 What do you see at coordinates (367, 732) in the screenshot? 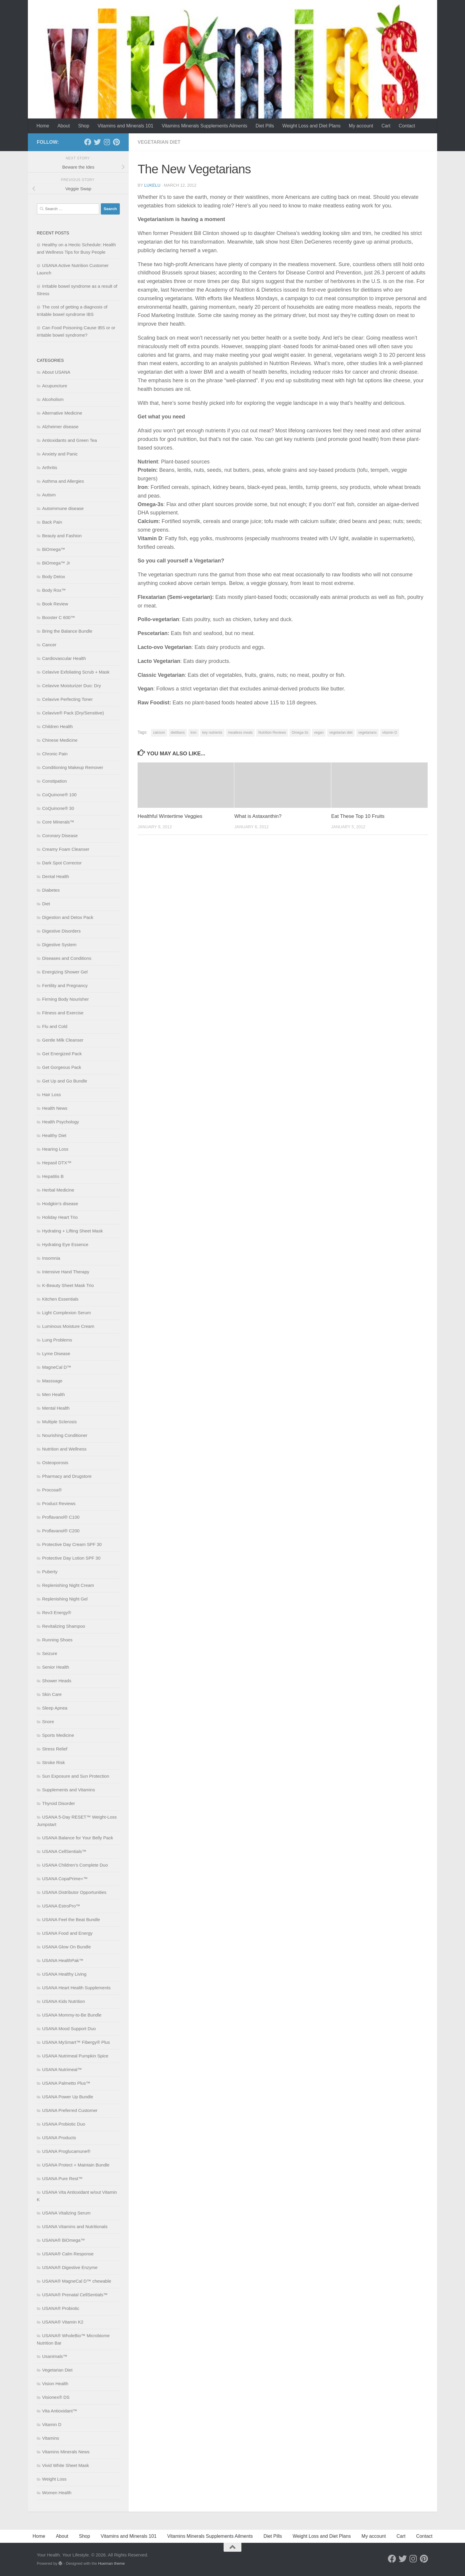
I see `vegetarians` at bounding box center [367, 732].